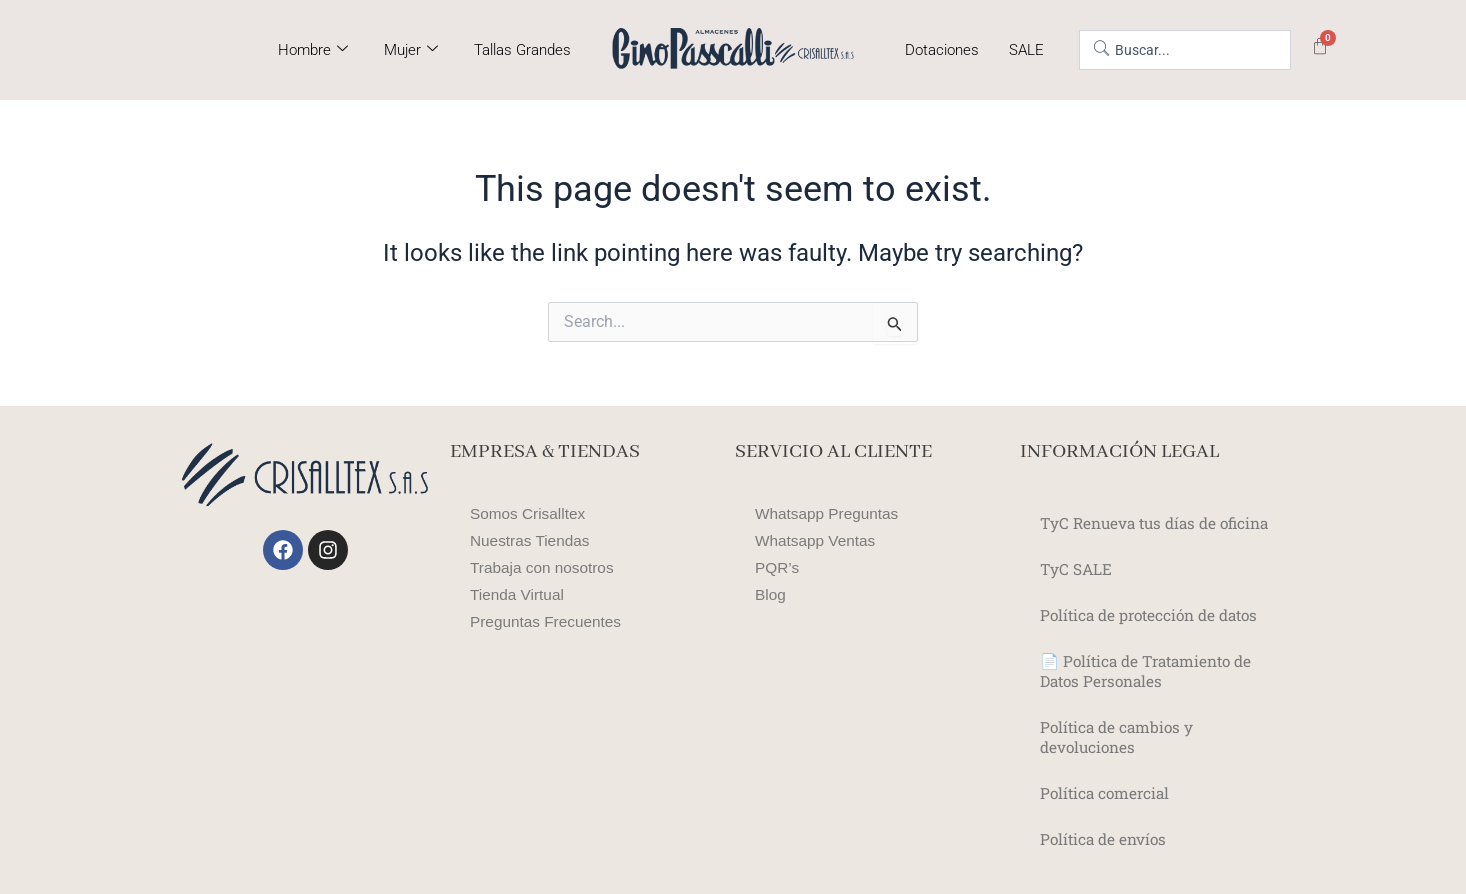  Describe the element at coordinates (1107, 792) in the screenshot. I see `Política comercial` at that location.